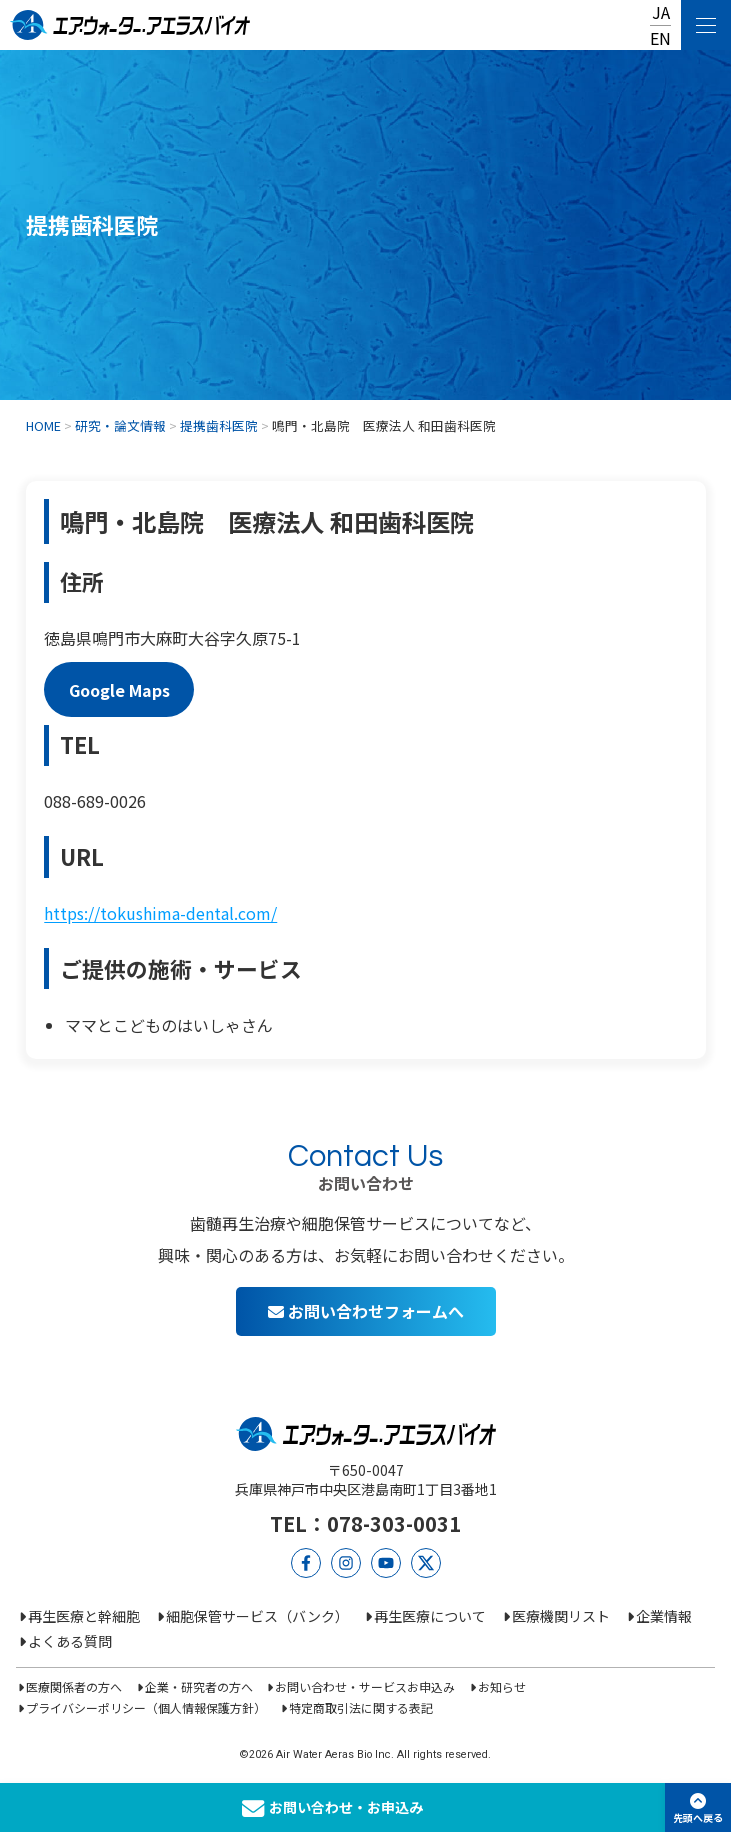 The width and height of the screenshot is (731, 1832). Describe the element at coordinates (561, 1616) in the screenshot. I see `医療機関リスト` at that location.